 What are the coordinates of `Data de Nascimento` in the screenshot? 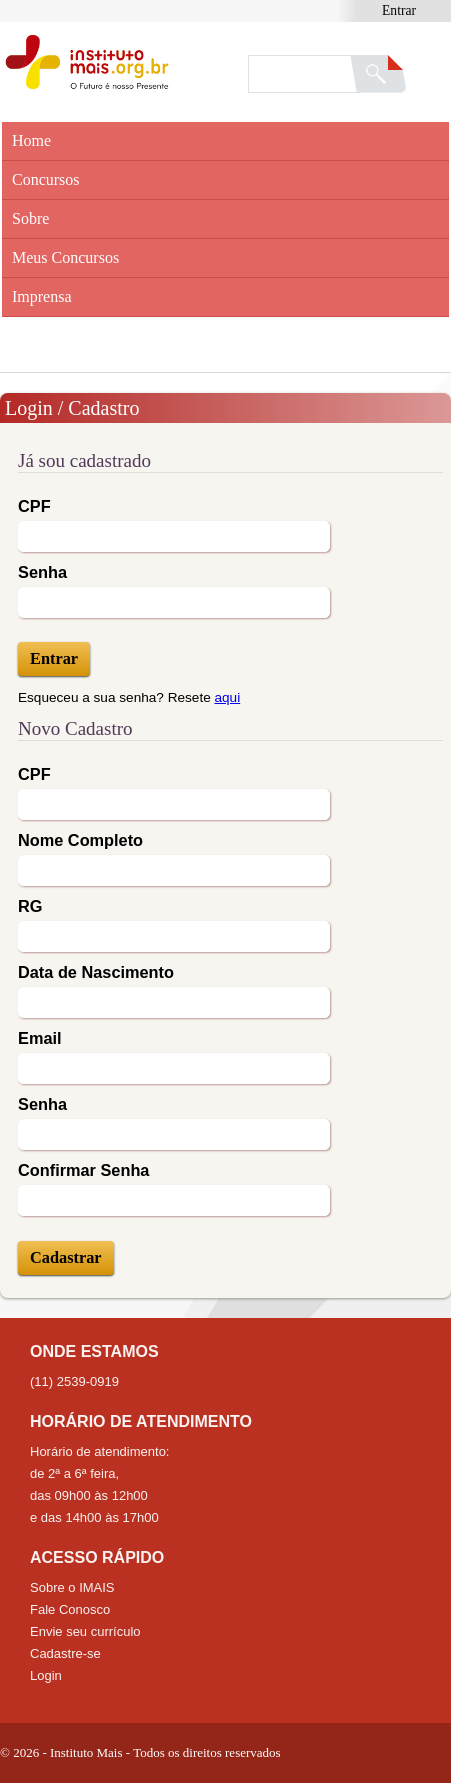 It's located at (96, 972).